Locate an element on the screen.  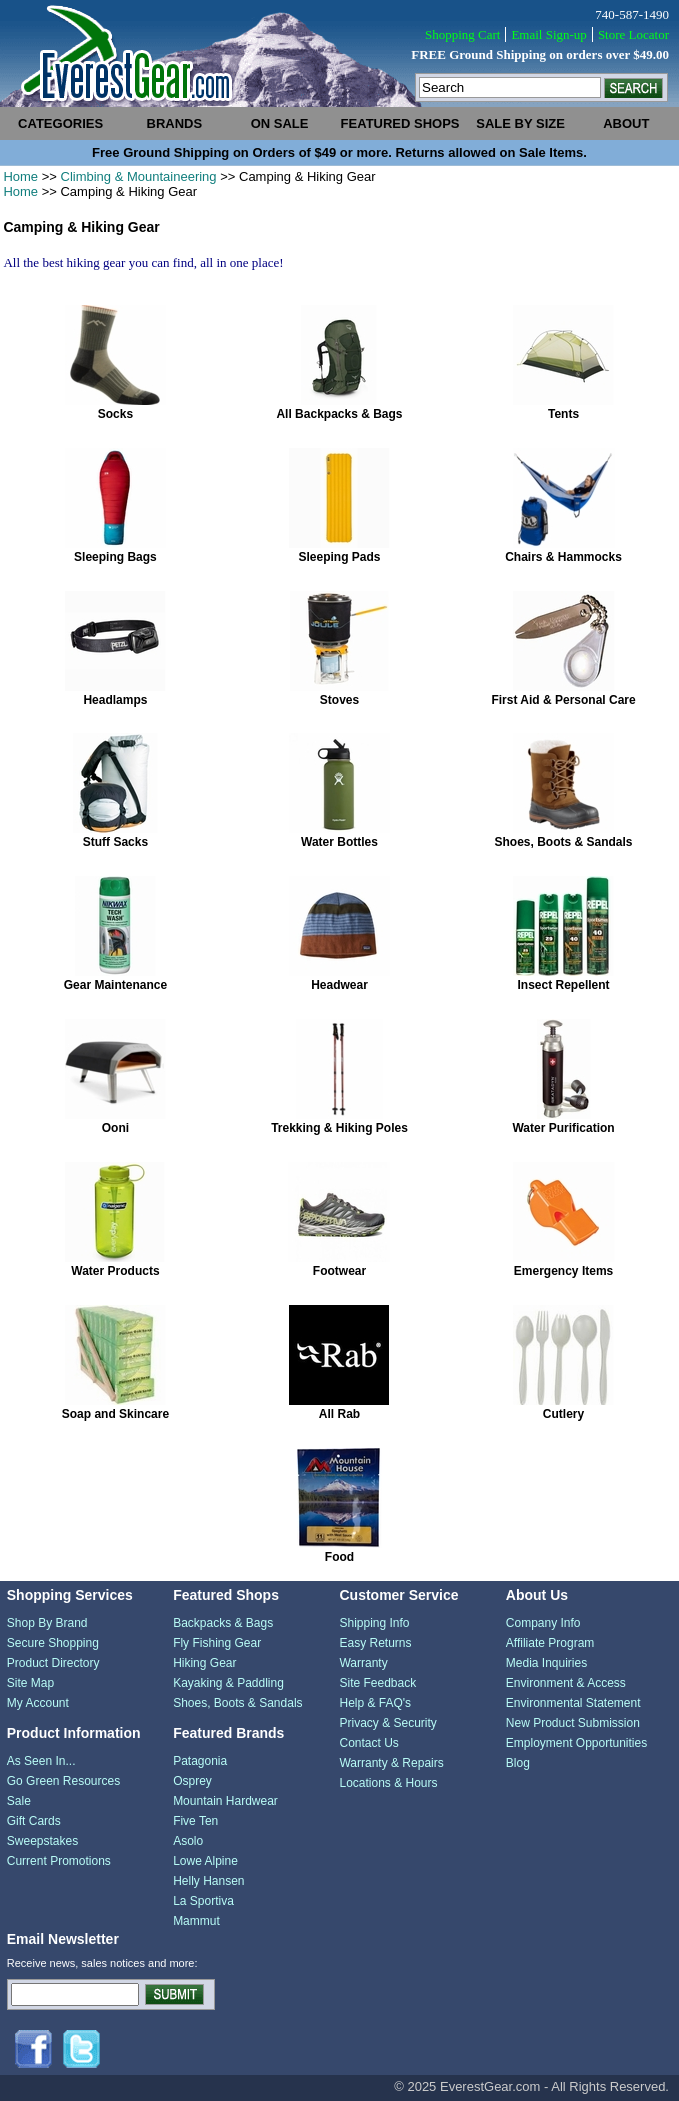
Shopping Cart is located at coordinates (462, 34).